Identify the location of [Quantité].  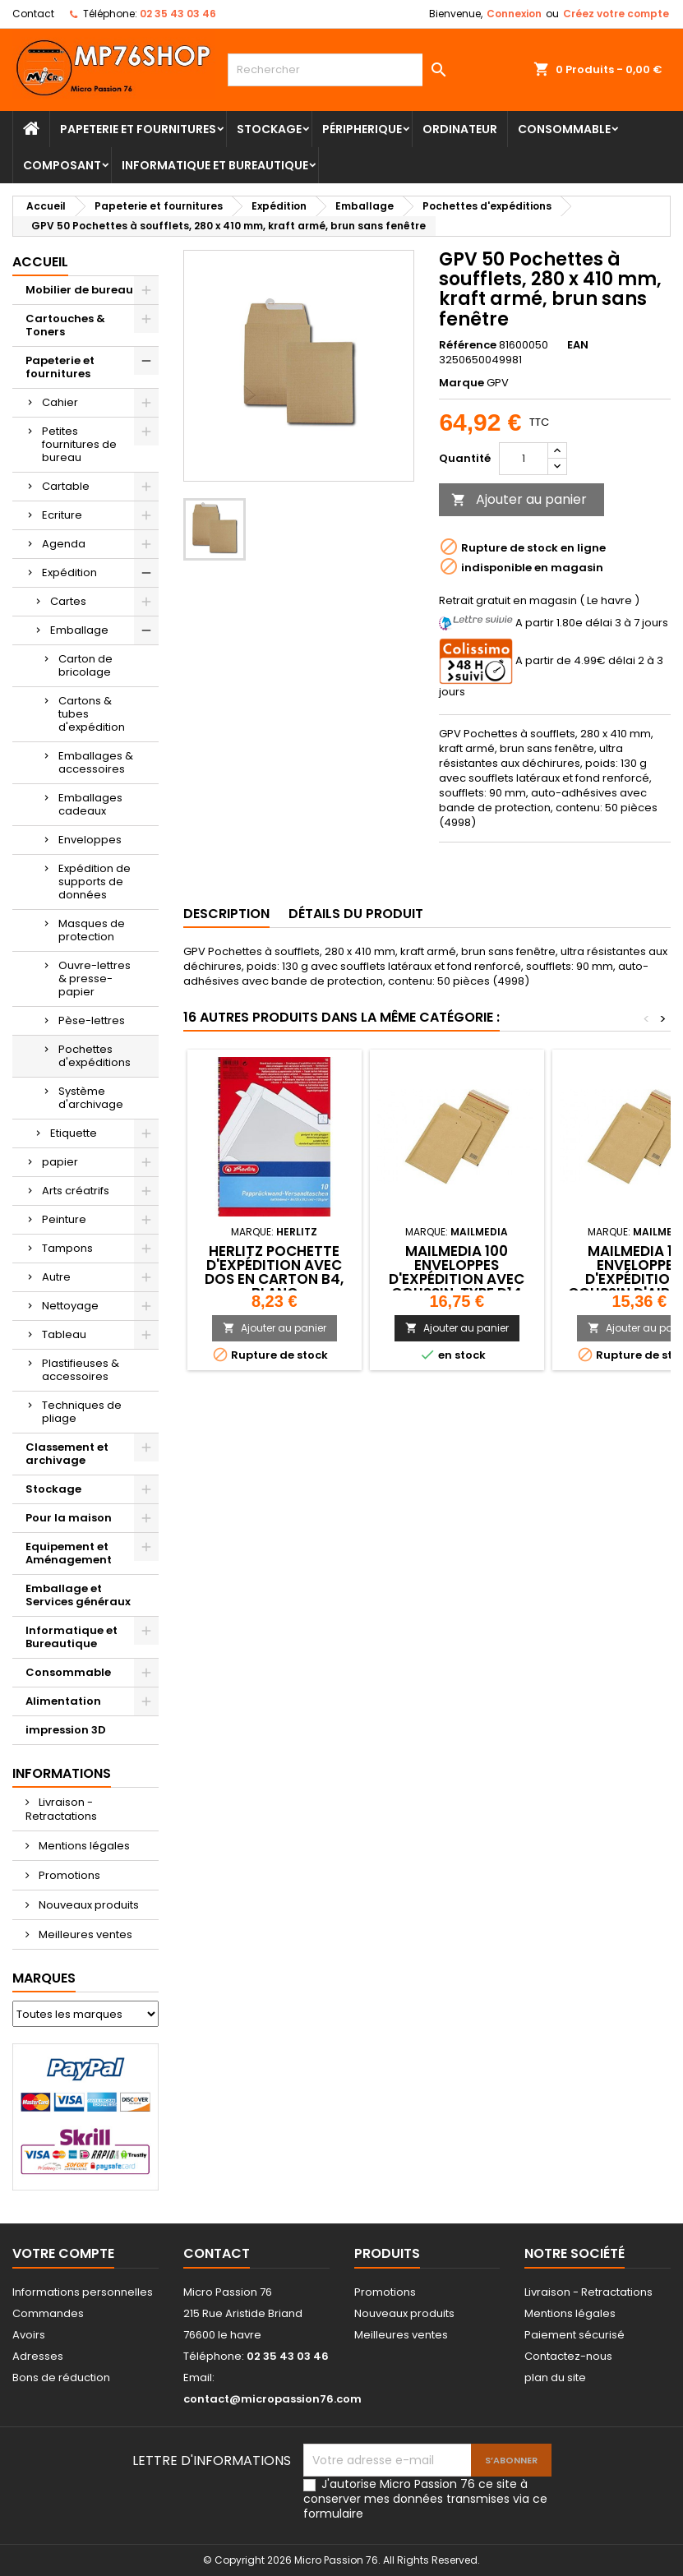
(523, 458).